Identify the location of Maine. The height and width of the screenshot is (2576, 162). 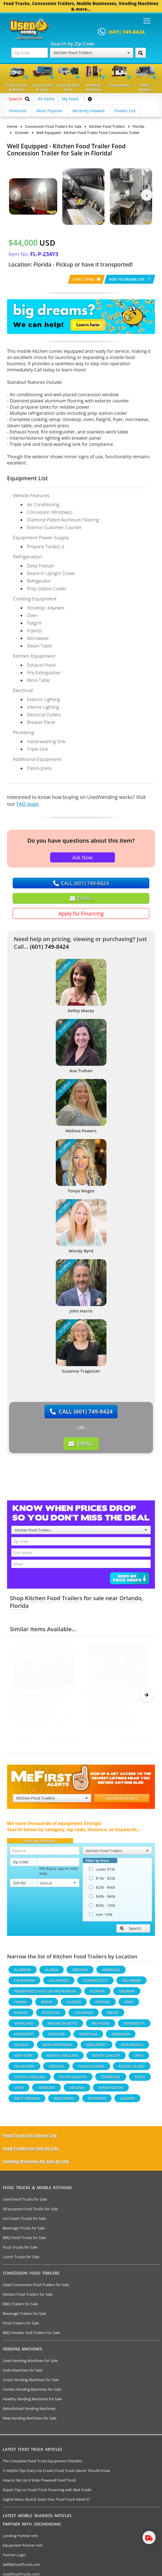
(113, 2015).